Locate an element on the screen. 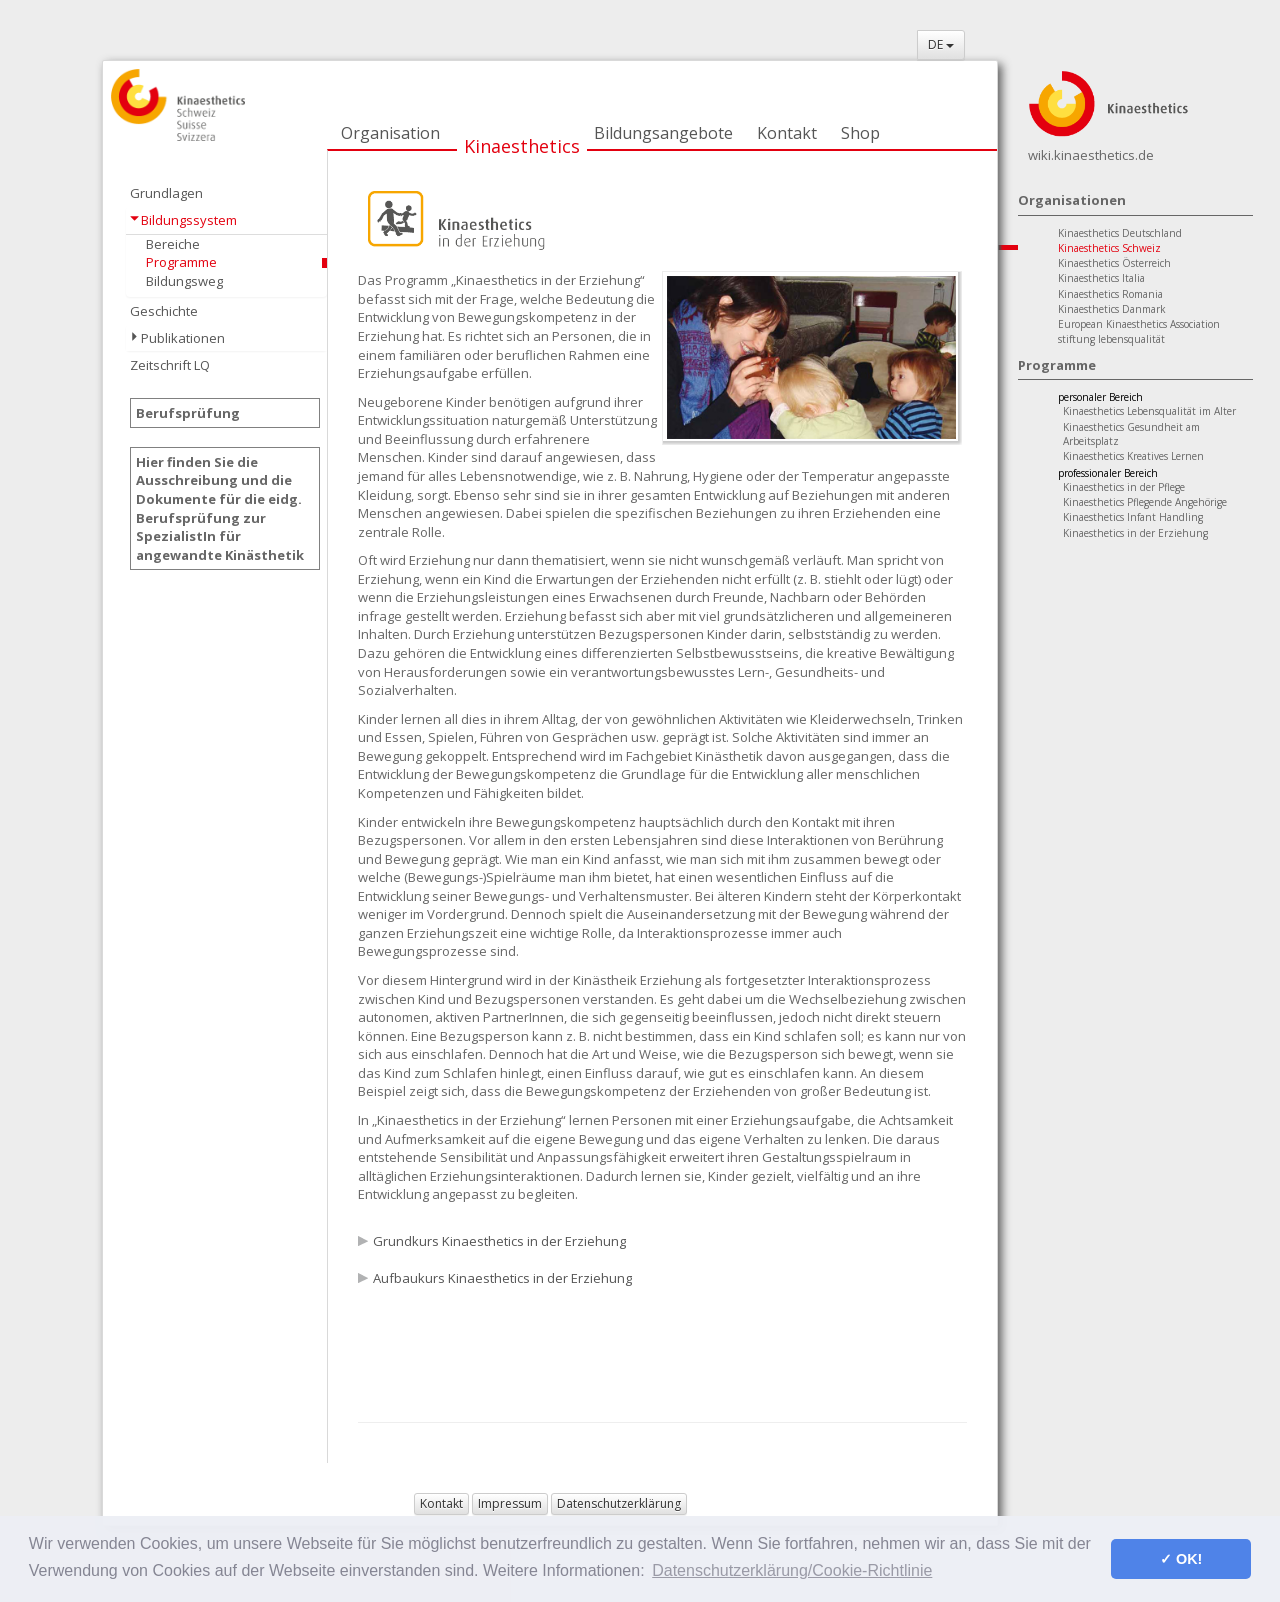  Kinaesthetics Schweiz is located at coordinates (1109, 248).